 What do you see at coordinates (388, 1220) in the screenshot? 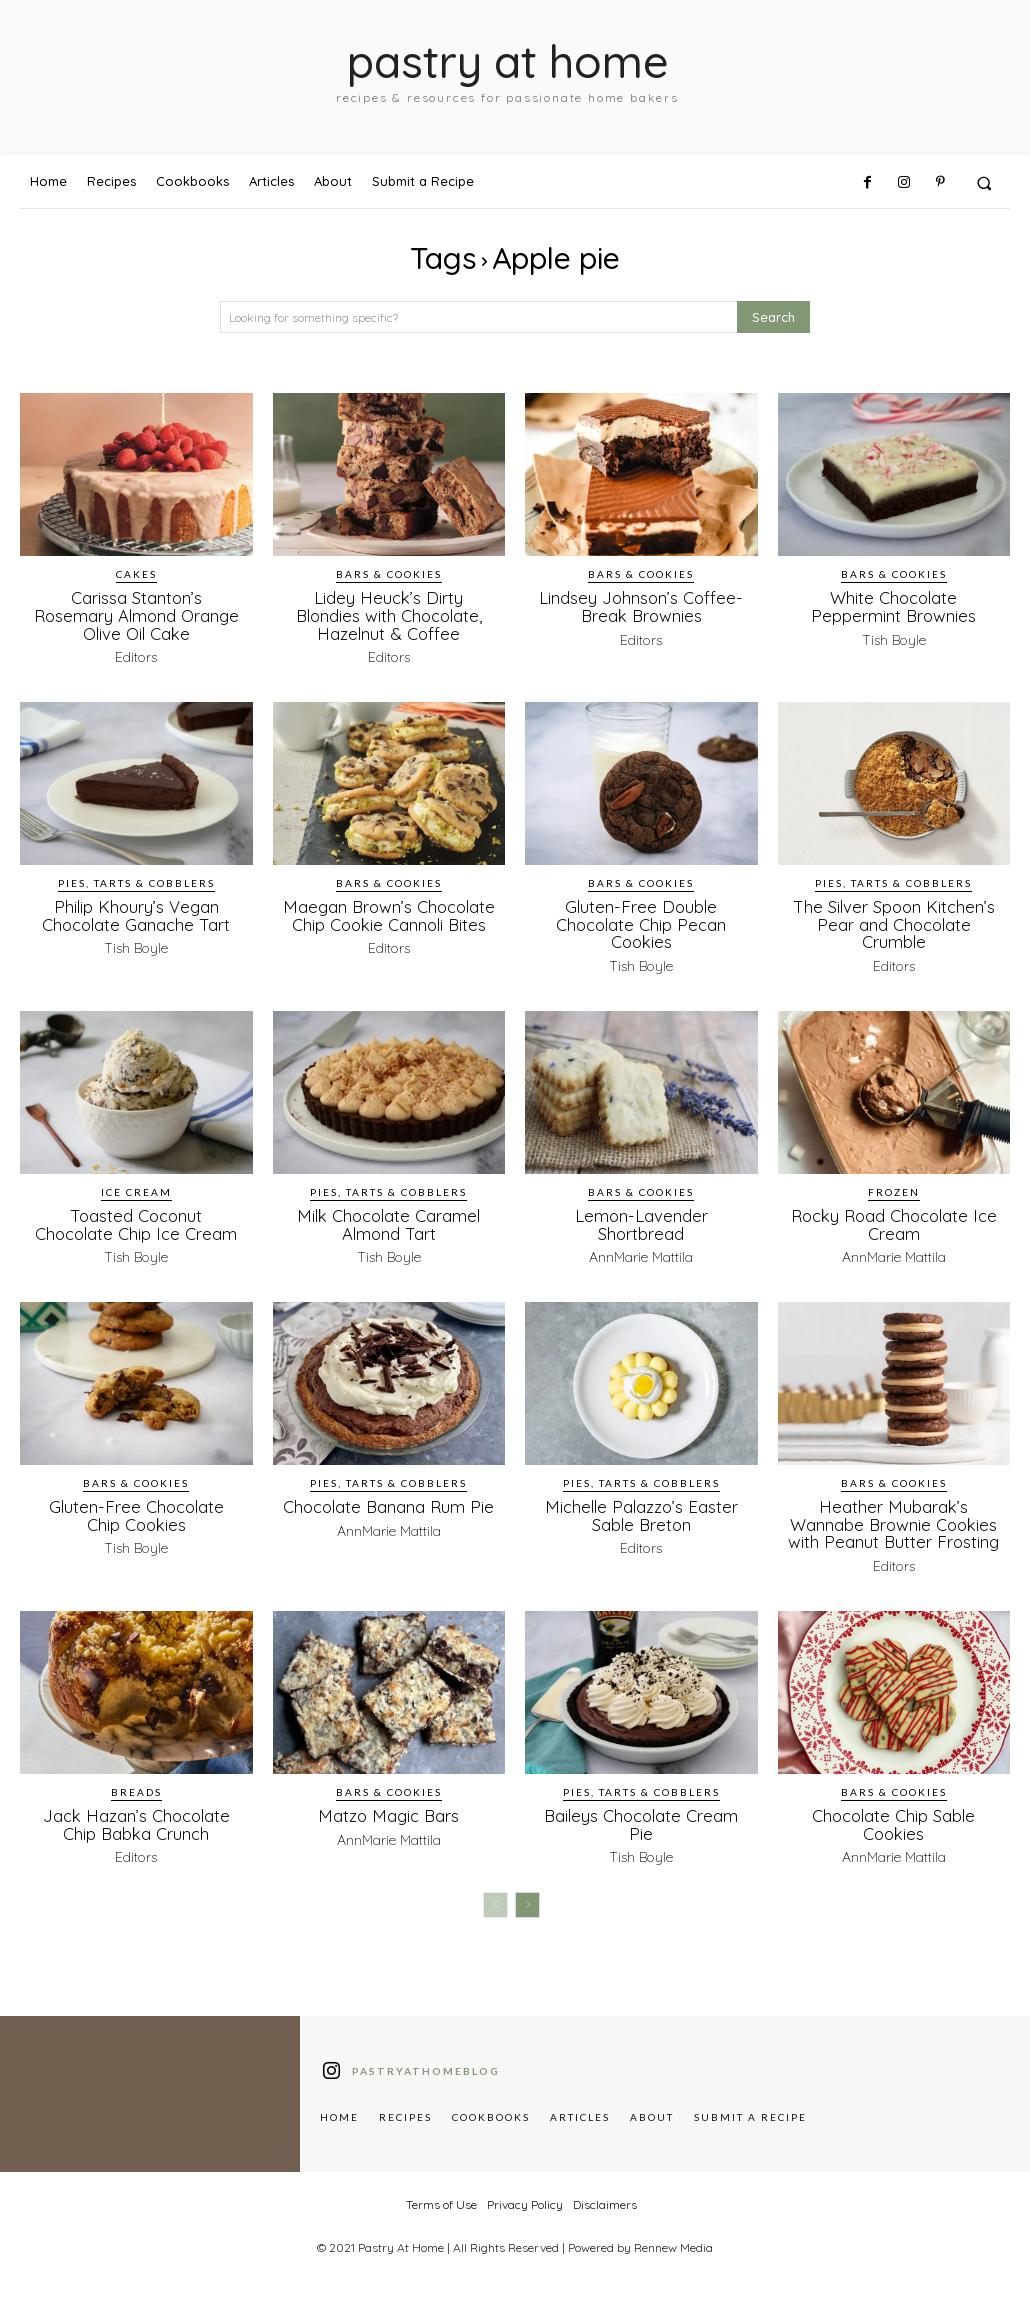
I see `Milk Chocolate Caramel Almond Tart` at bounding box center [388, 1220].